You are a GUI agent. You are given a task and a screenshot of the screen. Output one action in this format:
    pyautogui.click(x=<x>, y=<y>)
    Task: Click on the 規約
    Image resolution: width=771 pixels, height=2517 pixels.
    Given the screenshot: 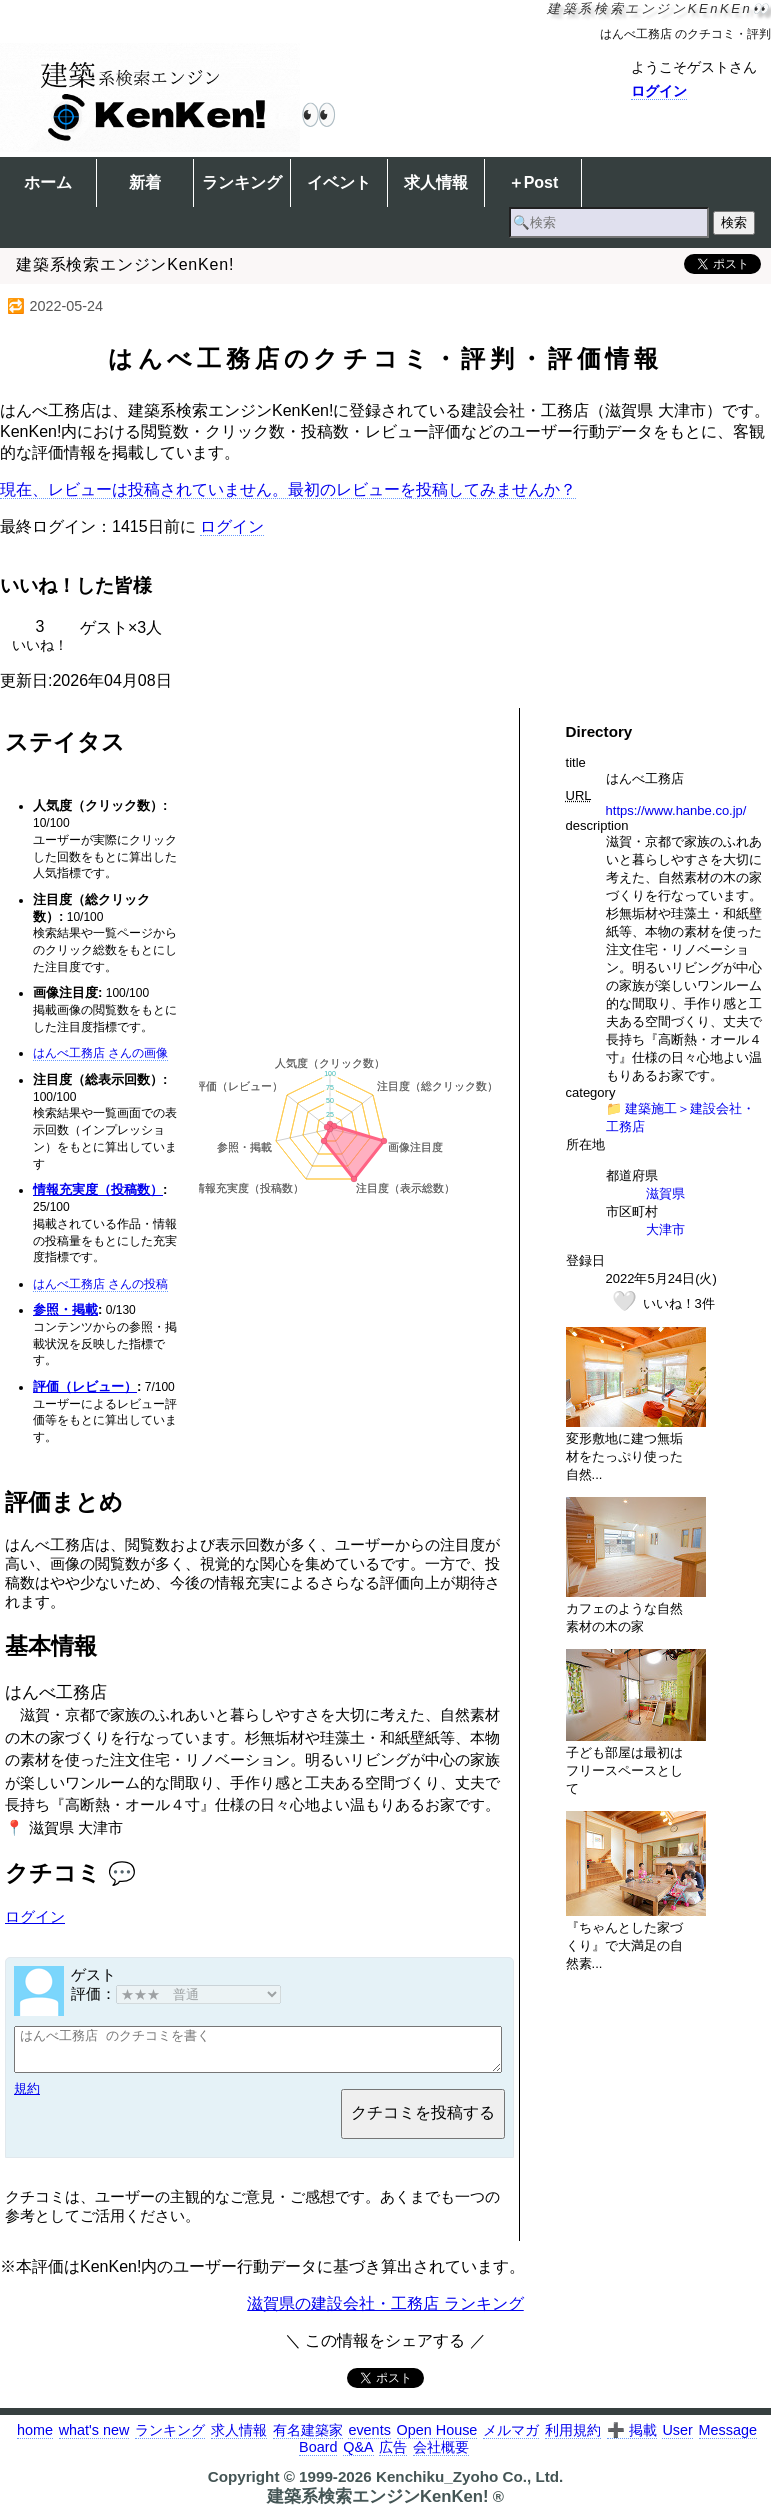 What is the action you would take?
    pyautogui.click(x=27, y=2097)
    